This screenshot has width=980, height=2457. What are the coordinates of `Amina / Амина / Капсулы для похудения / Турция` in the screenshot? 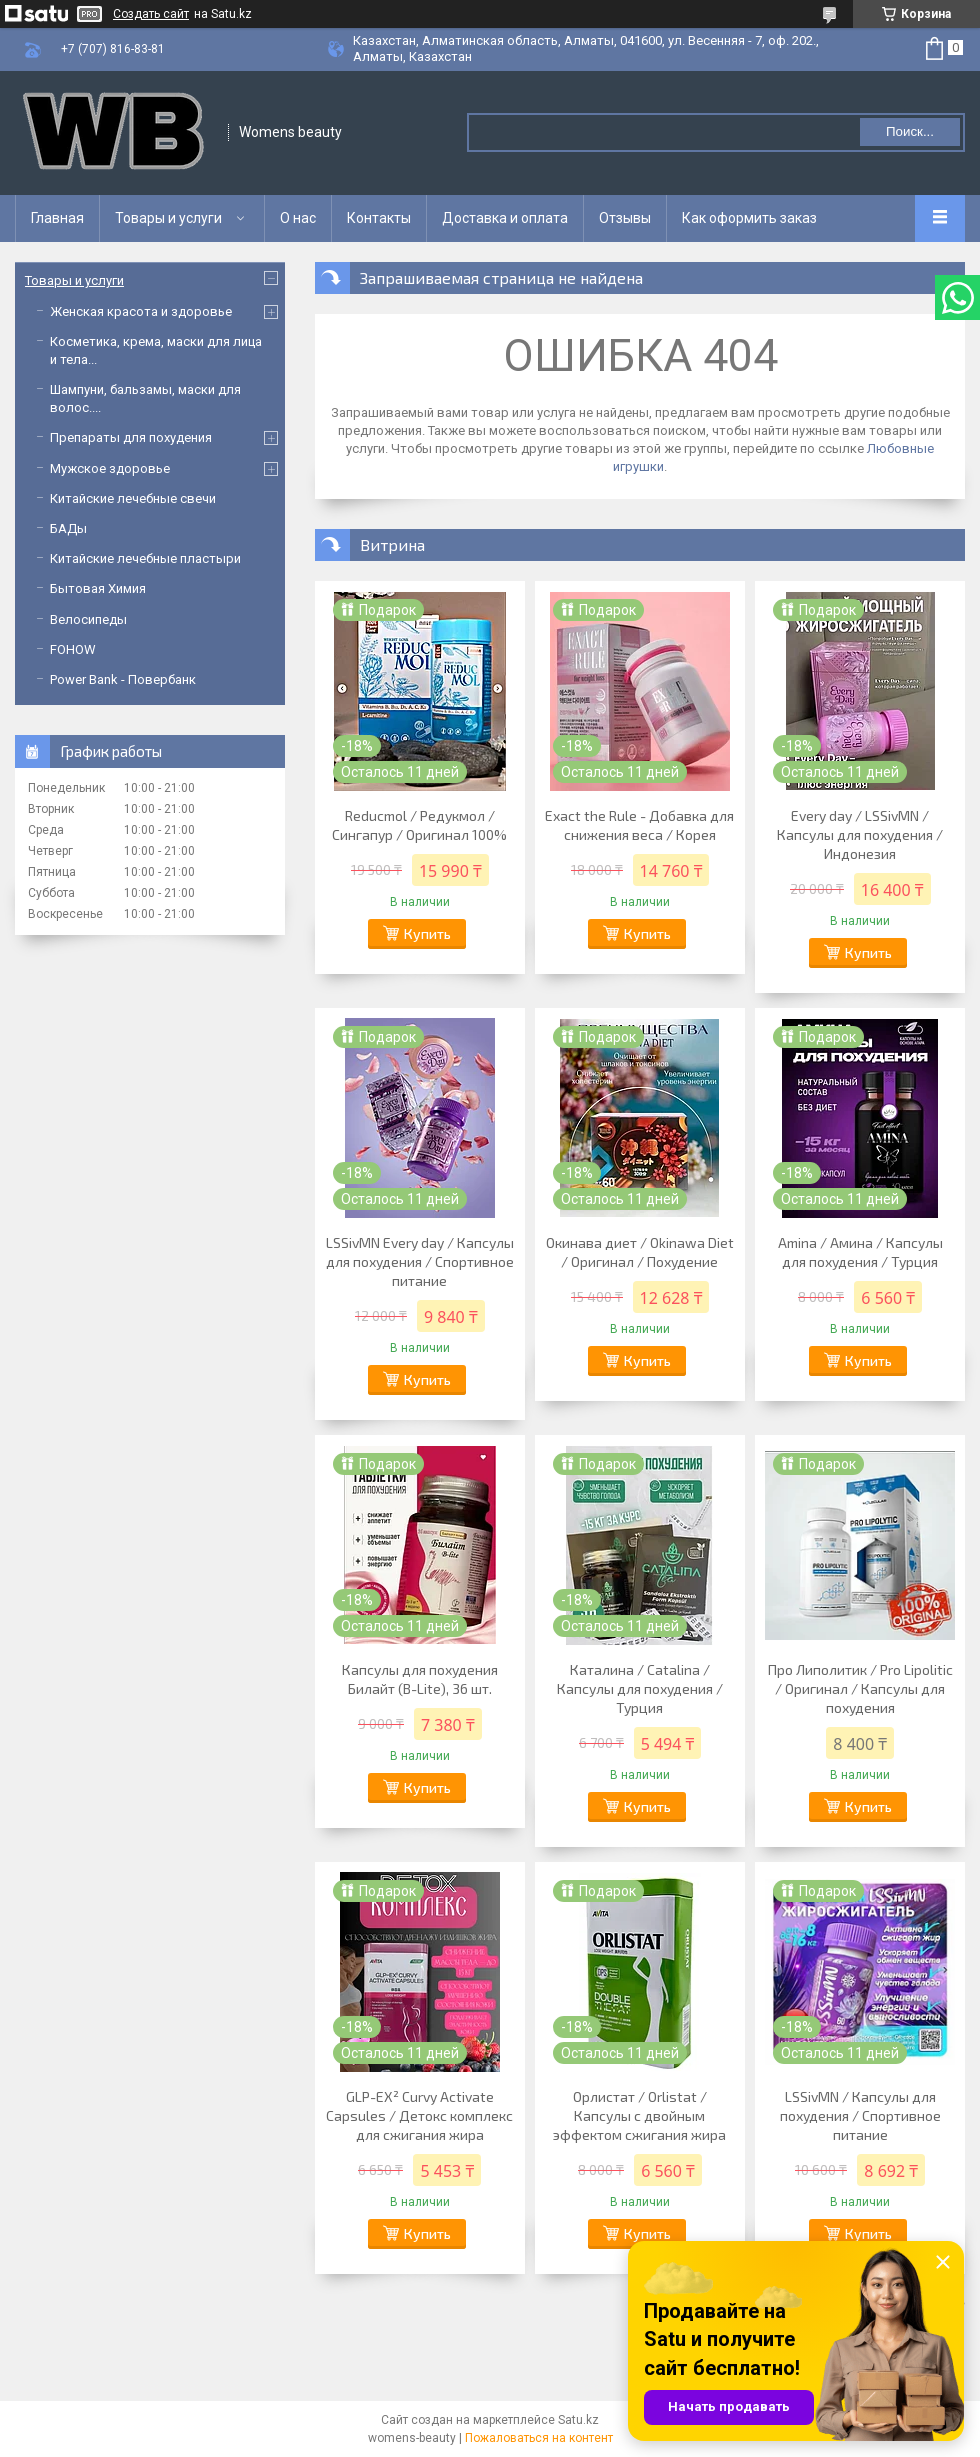 It's located at (860, 1252).